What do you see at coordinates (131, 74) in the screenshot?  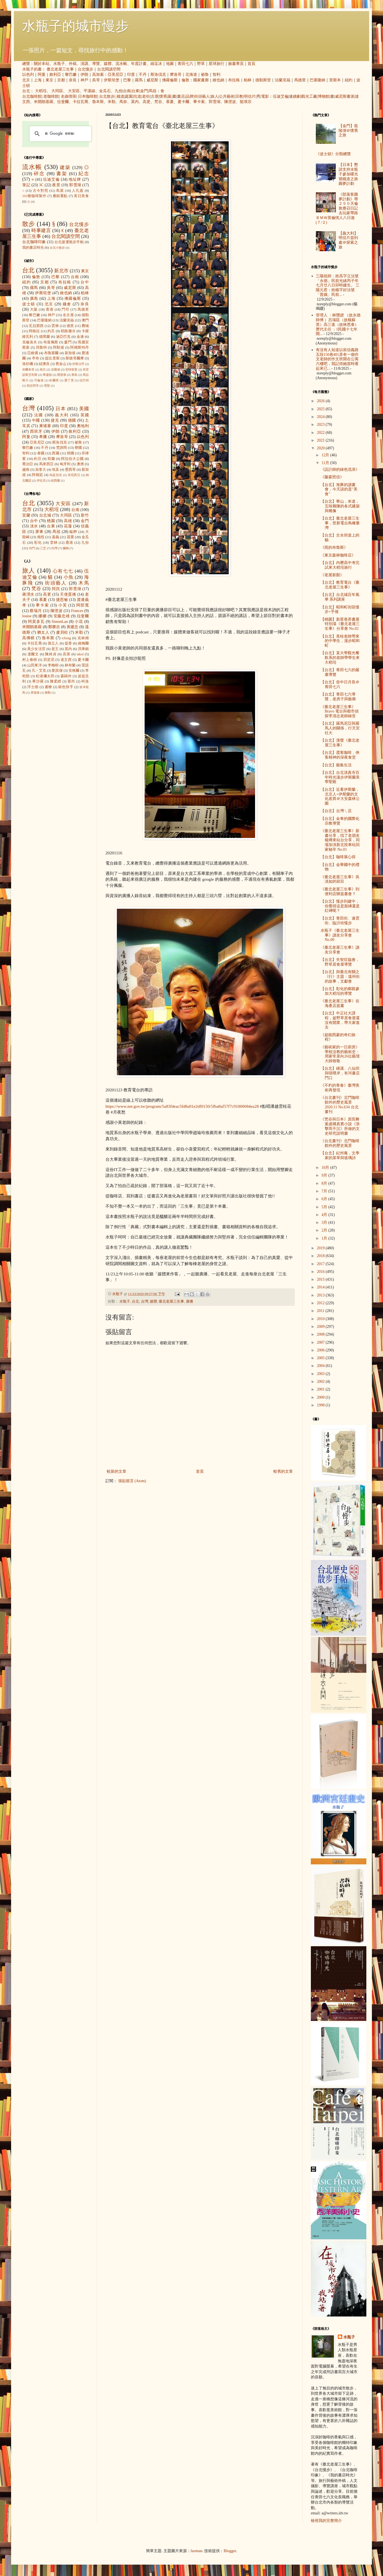 I see `印度` at bounding box center [131, 74].